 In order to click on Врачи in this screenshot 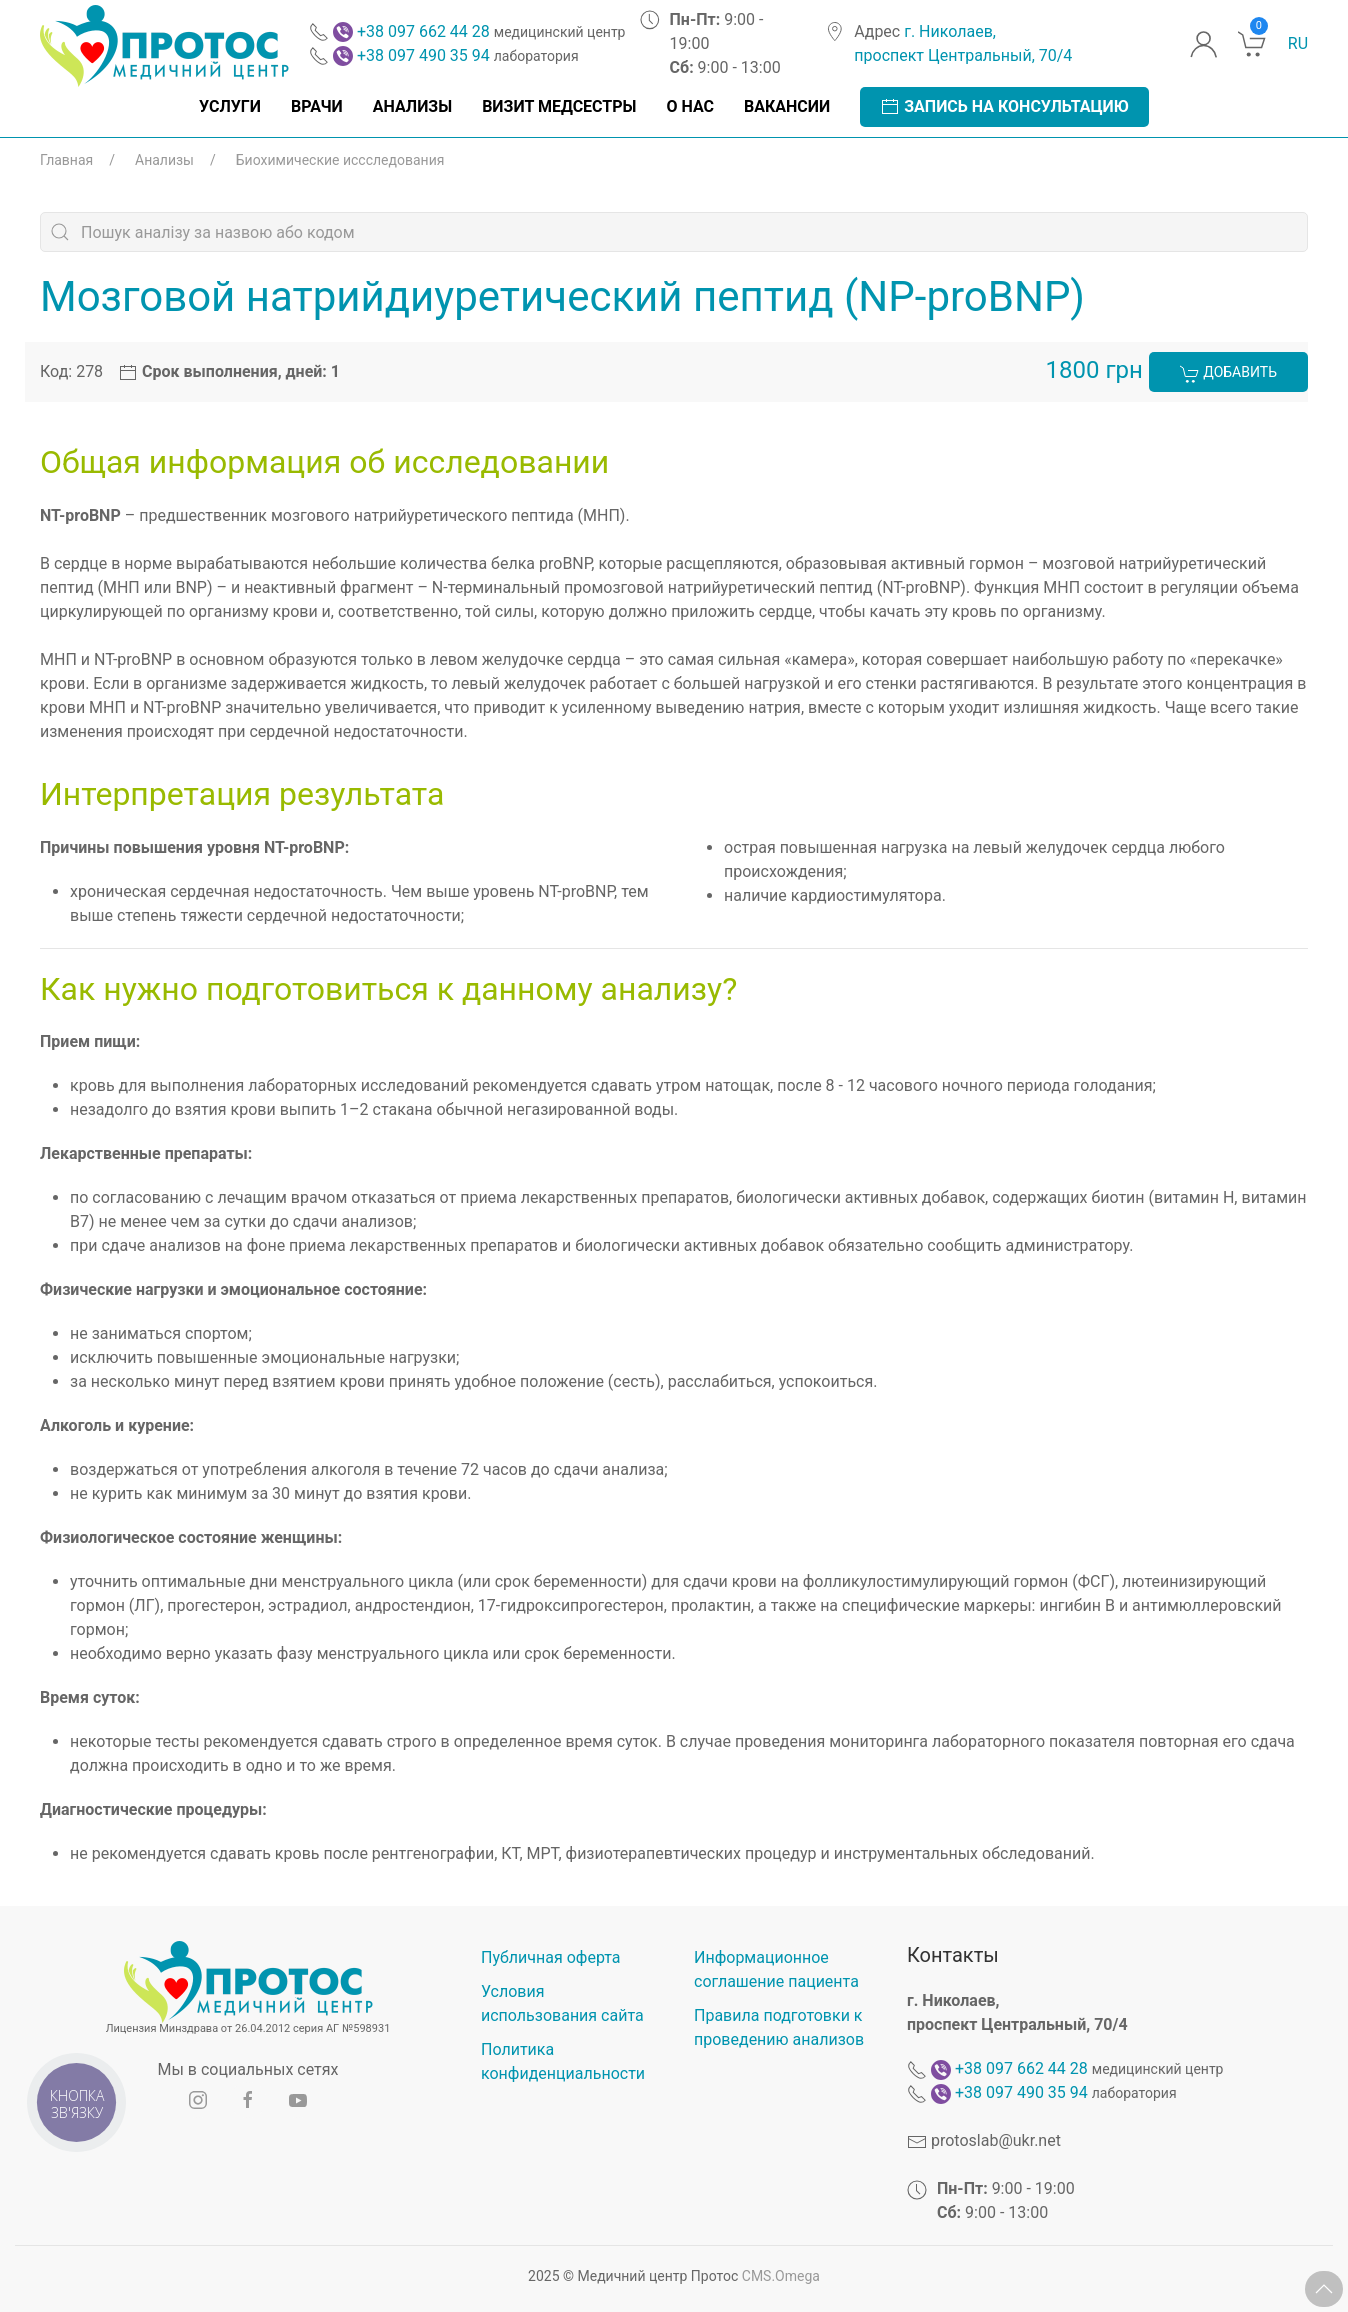, I will do `click(317, 106)`.